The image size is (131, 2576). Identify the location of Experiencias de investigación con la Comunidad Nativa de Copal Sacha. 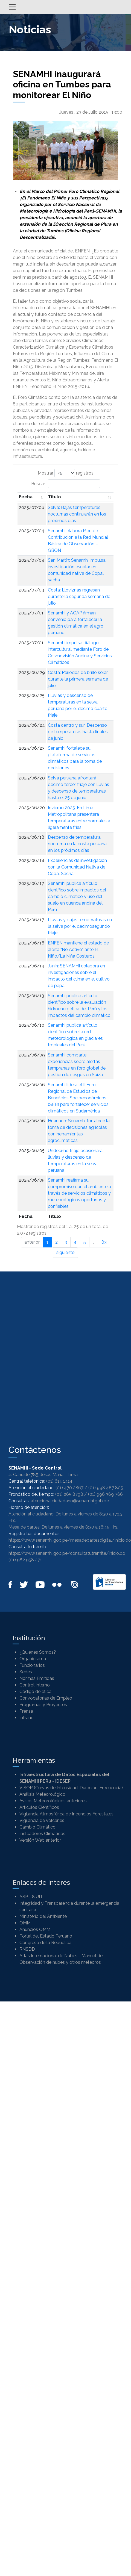
(77, 867).